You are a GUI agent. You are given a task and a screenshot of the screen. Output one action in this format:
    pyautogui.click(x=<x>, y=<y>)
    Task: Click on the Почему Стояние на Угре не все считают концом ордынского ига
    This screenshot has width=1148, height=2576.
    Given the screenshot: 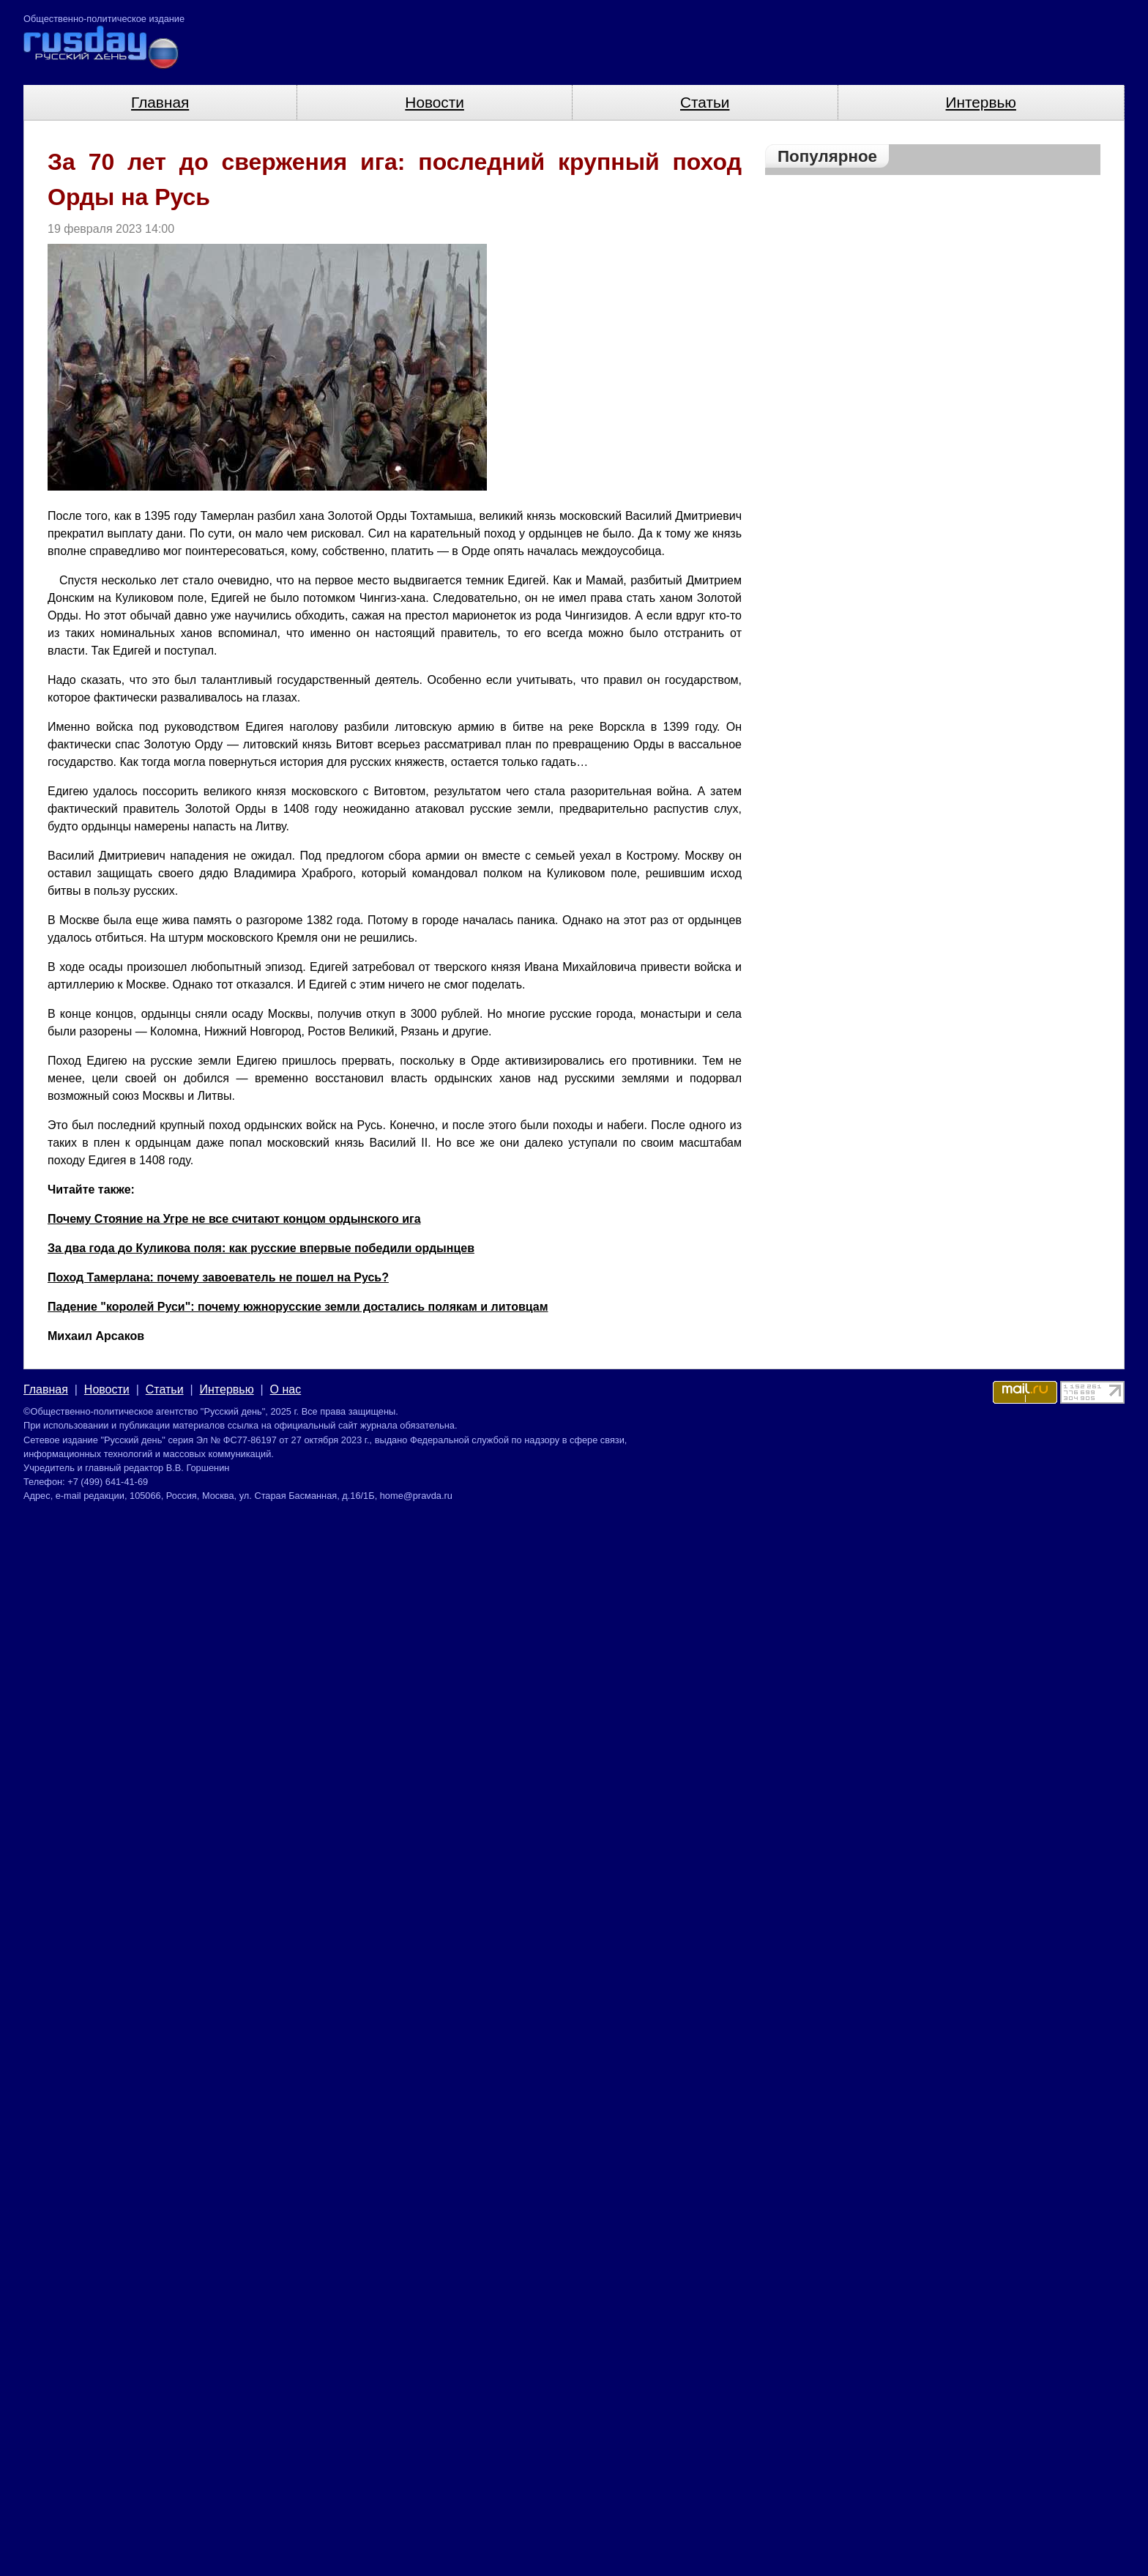 What is the action you would take?
    pyautogui.click(x=234, y=1219)
    